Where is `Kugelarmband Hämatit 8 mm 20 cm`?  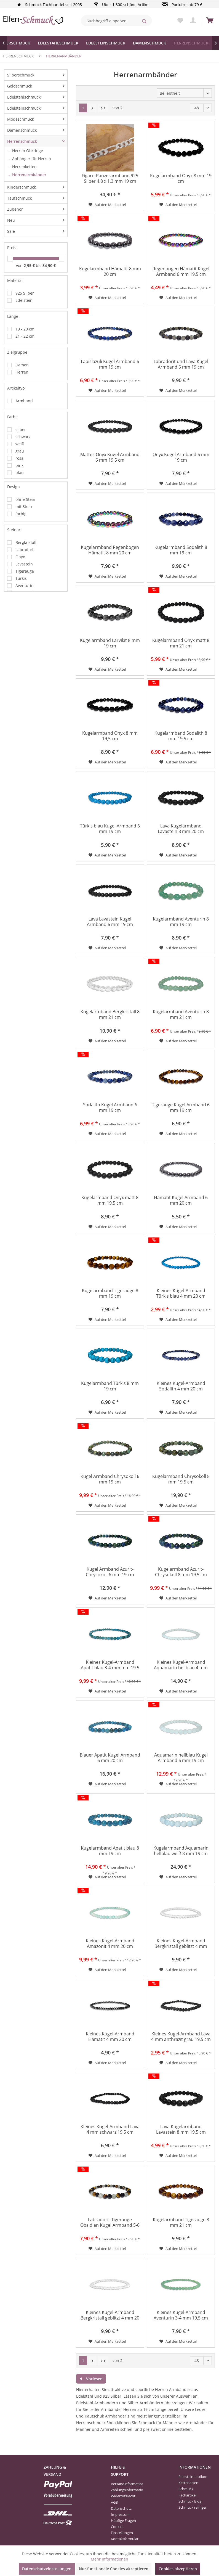 Kugelarmband Hämatit 8 mm 20 cm is located at coordinates (110, 271).